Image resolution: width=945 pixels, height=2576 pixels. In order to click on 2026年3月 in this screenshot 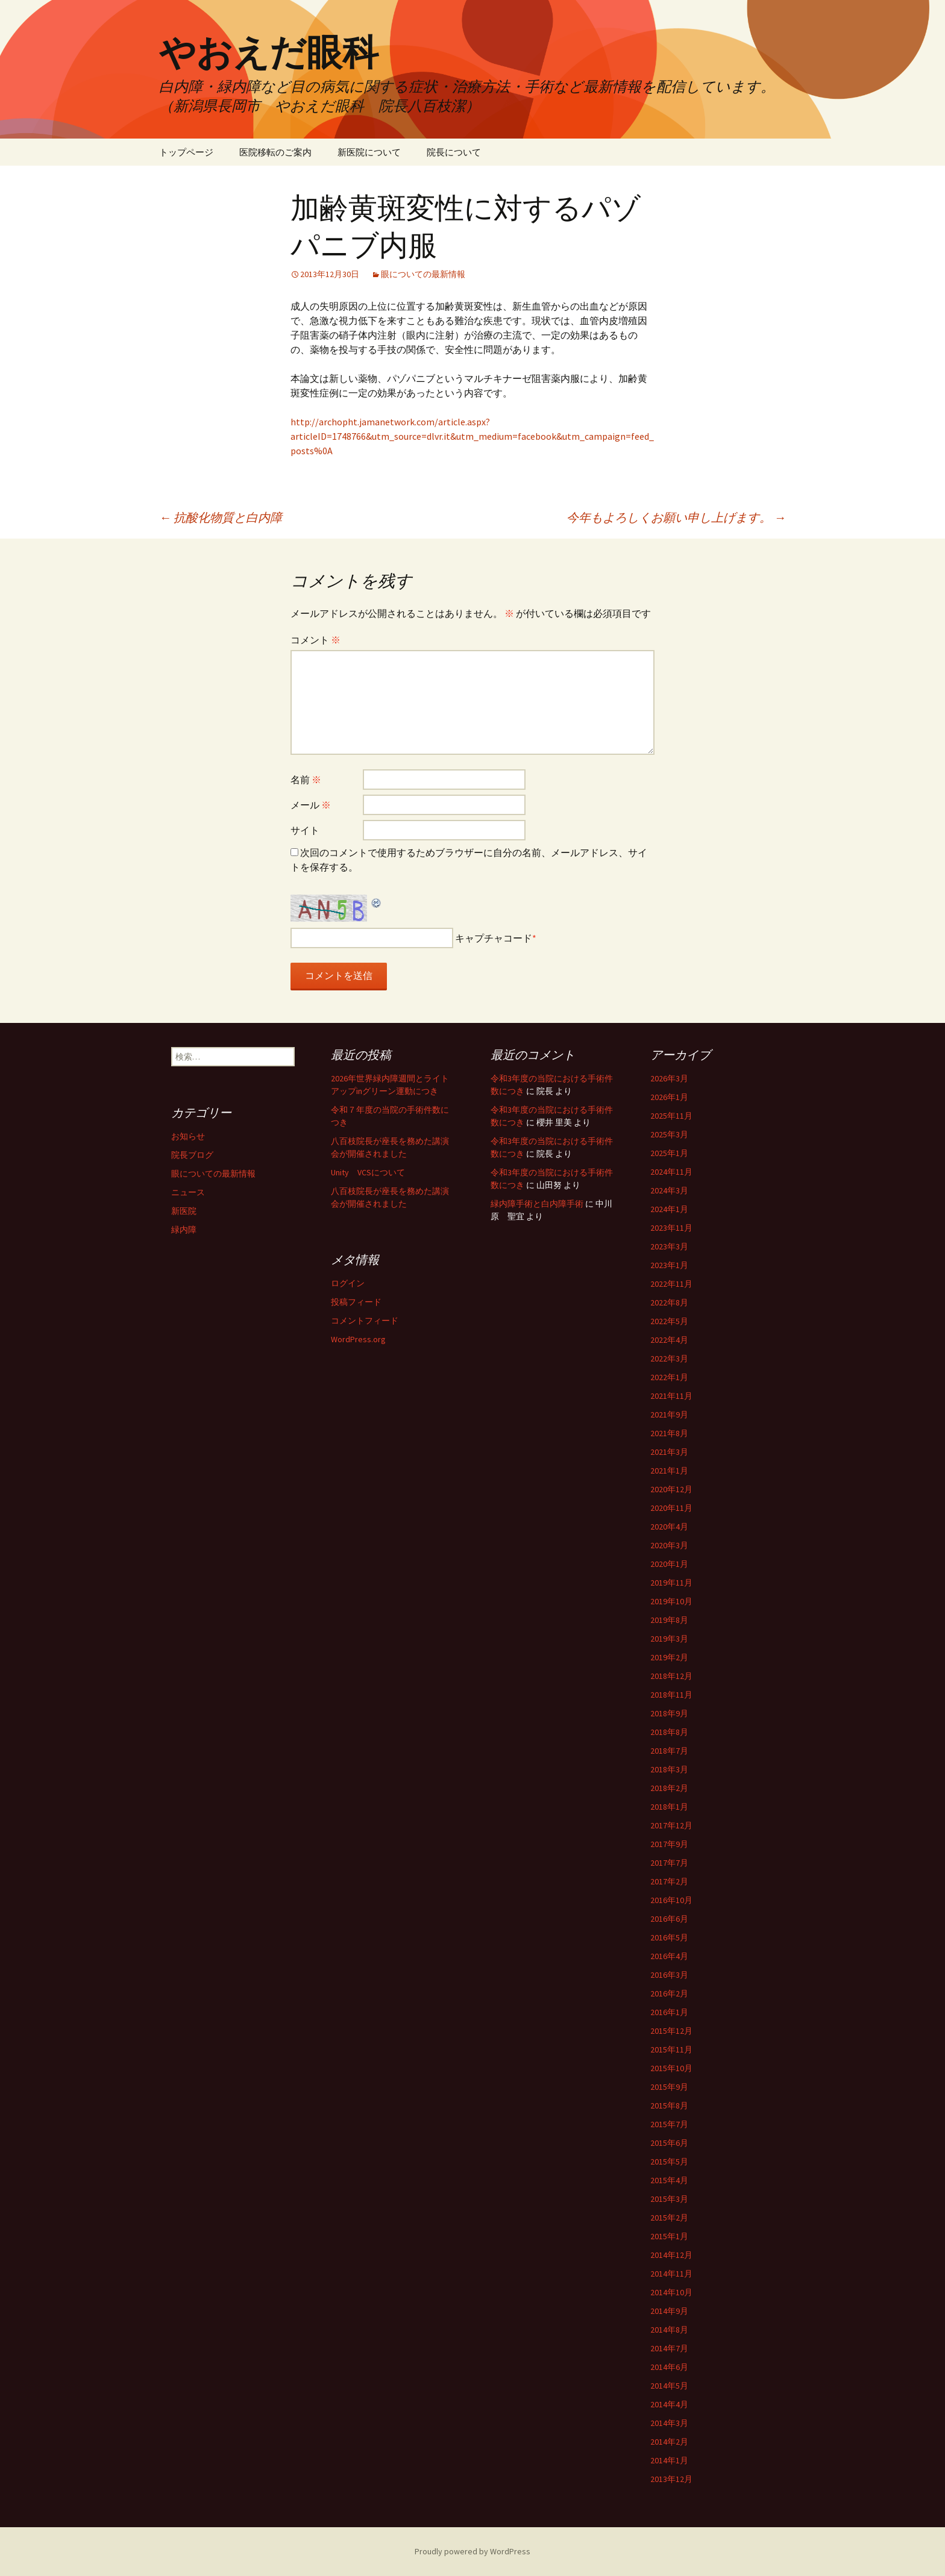, I will do `click(669, 1078)`.